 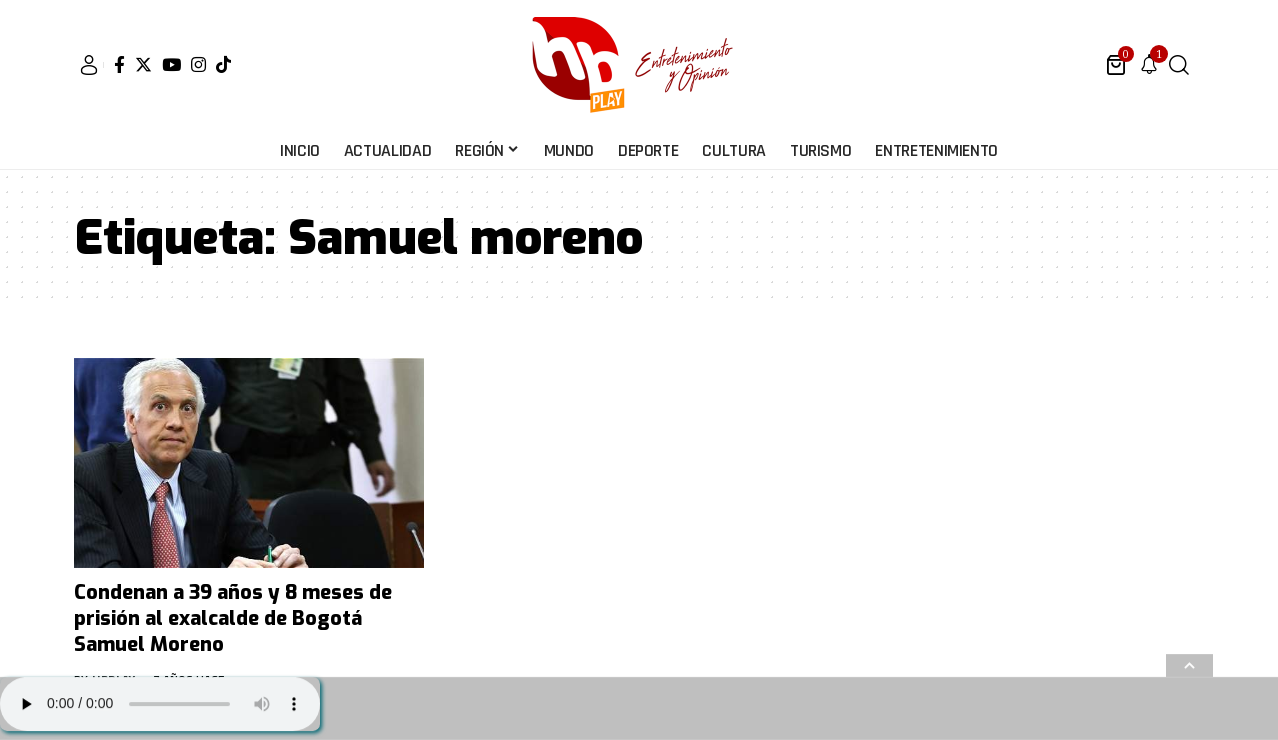 I want to click on [YouTube], so click(x=171, y=64).